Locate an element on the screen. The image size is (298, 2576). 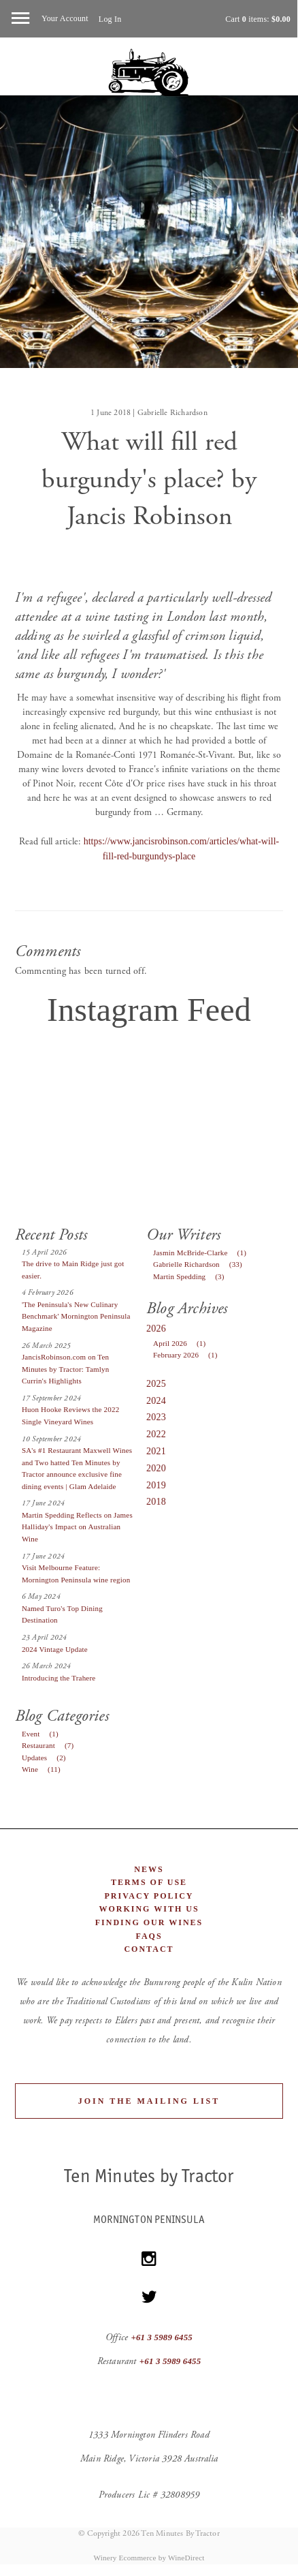
Winery Ecommerce by WineDirect is located at coordinates (148, 2558).